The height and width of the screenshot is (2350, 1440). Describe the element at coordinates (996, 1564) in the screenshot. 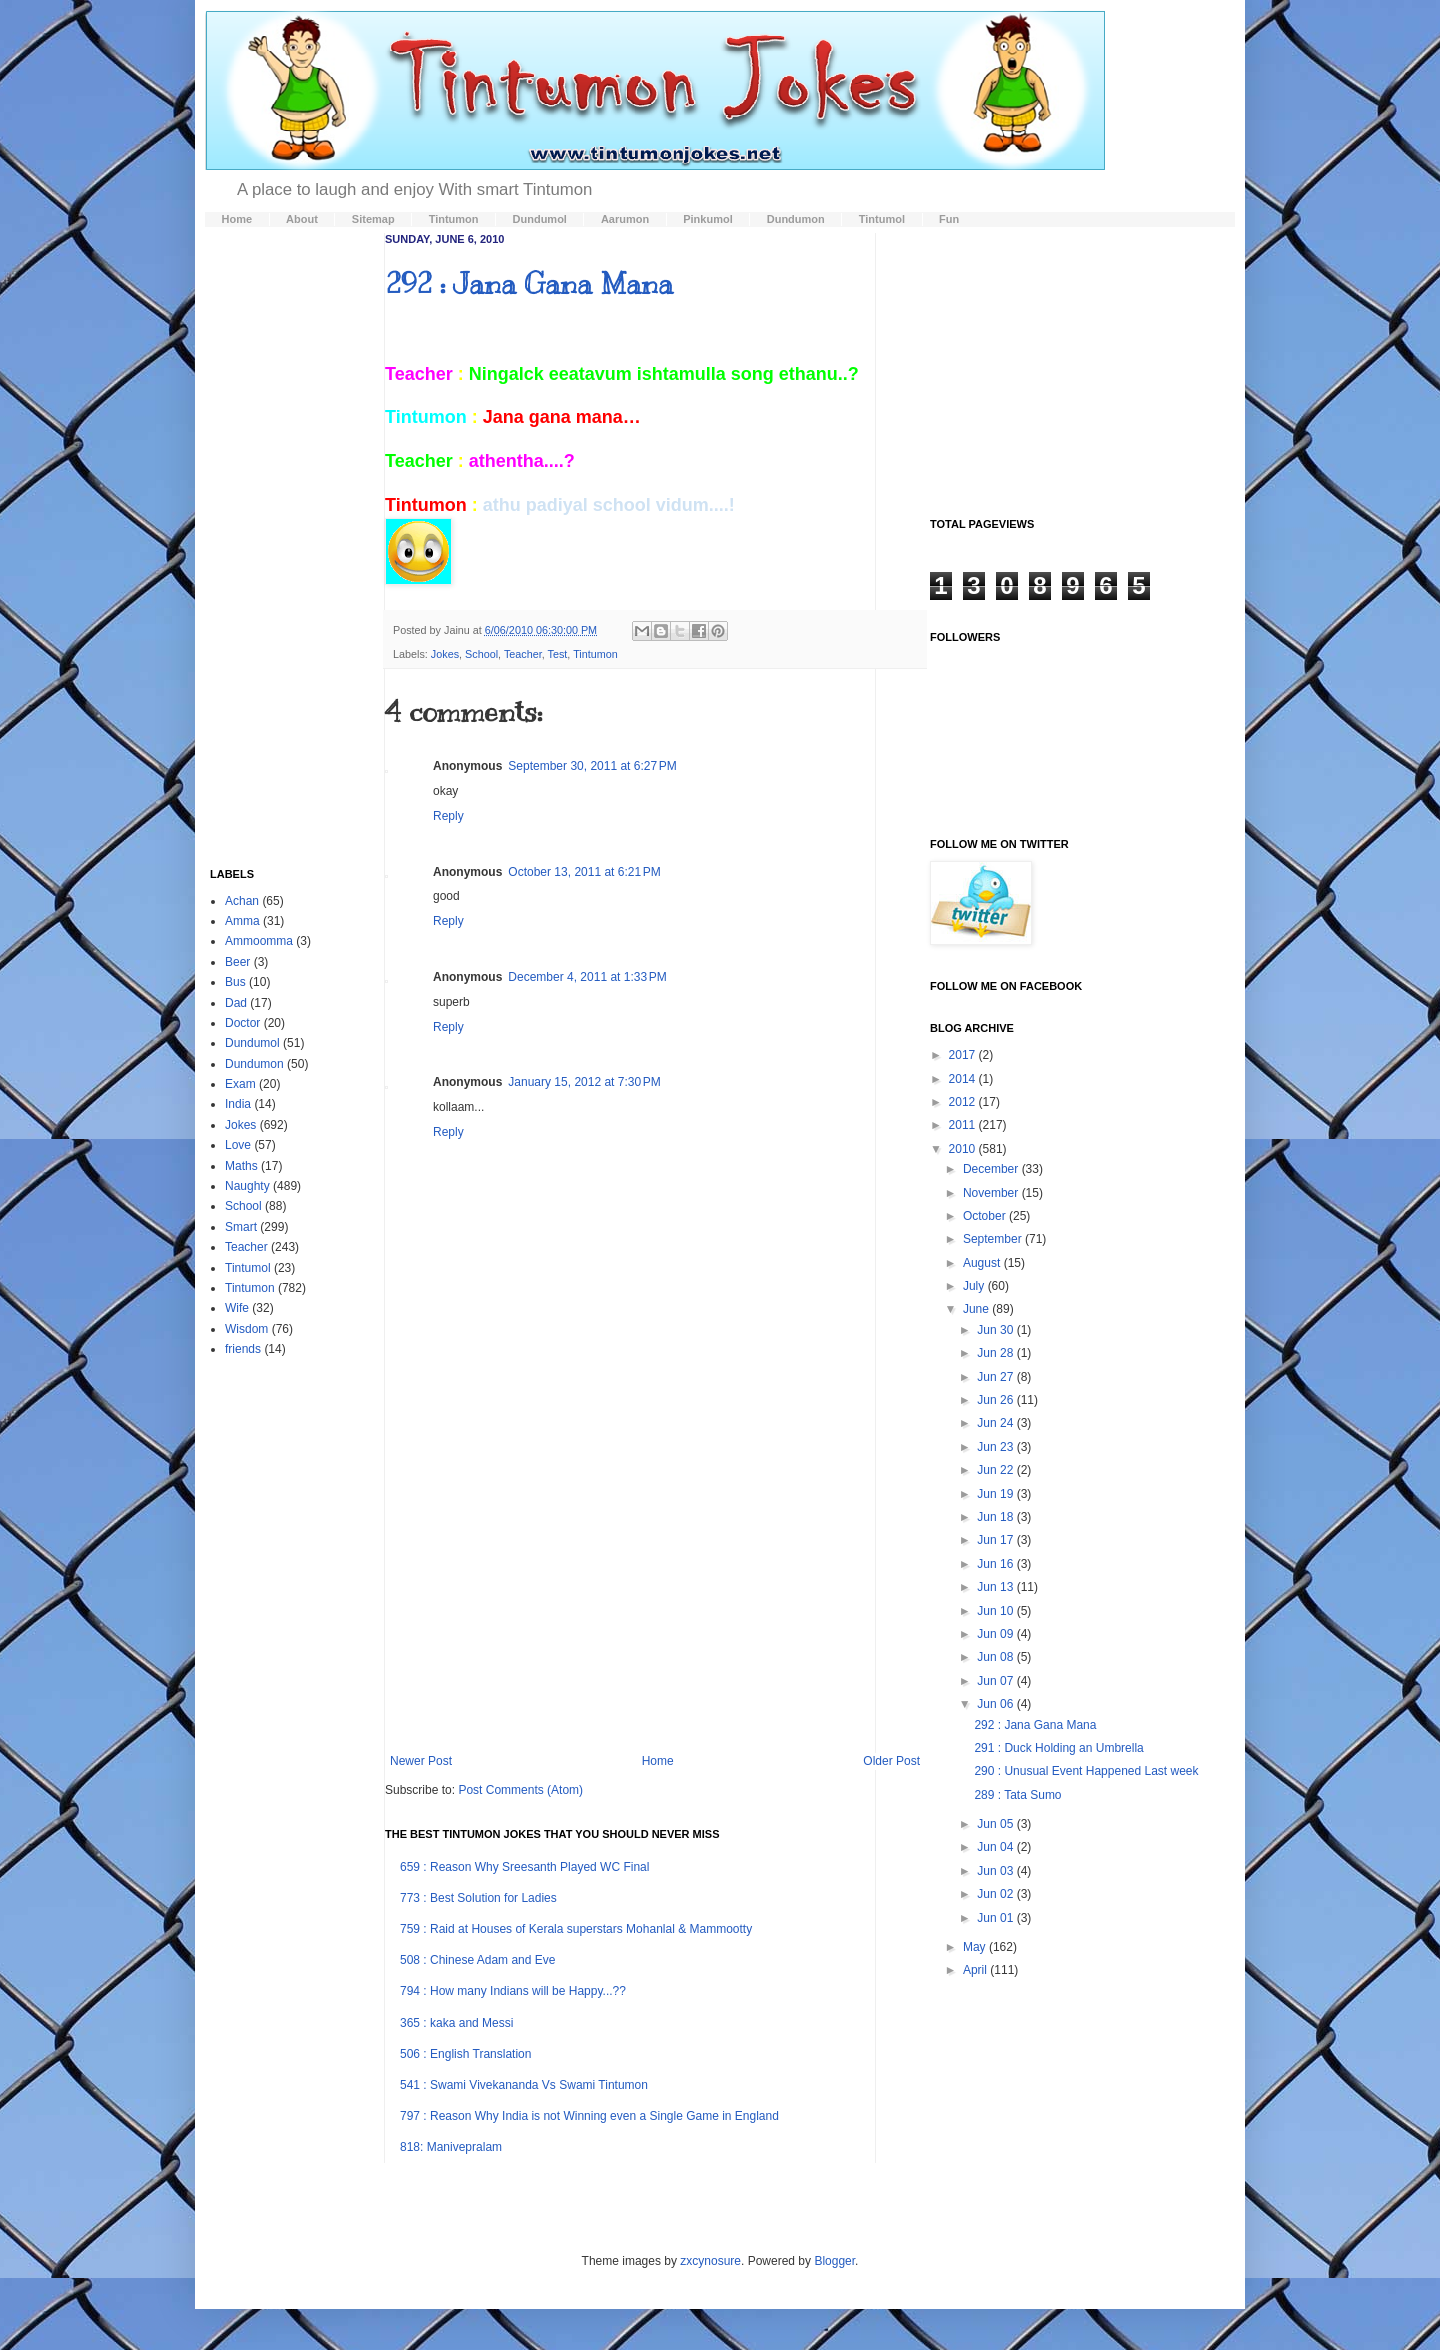

I see `Jun 16` at that location.